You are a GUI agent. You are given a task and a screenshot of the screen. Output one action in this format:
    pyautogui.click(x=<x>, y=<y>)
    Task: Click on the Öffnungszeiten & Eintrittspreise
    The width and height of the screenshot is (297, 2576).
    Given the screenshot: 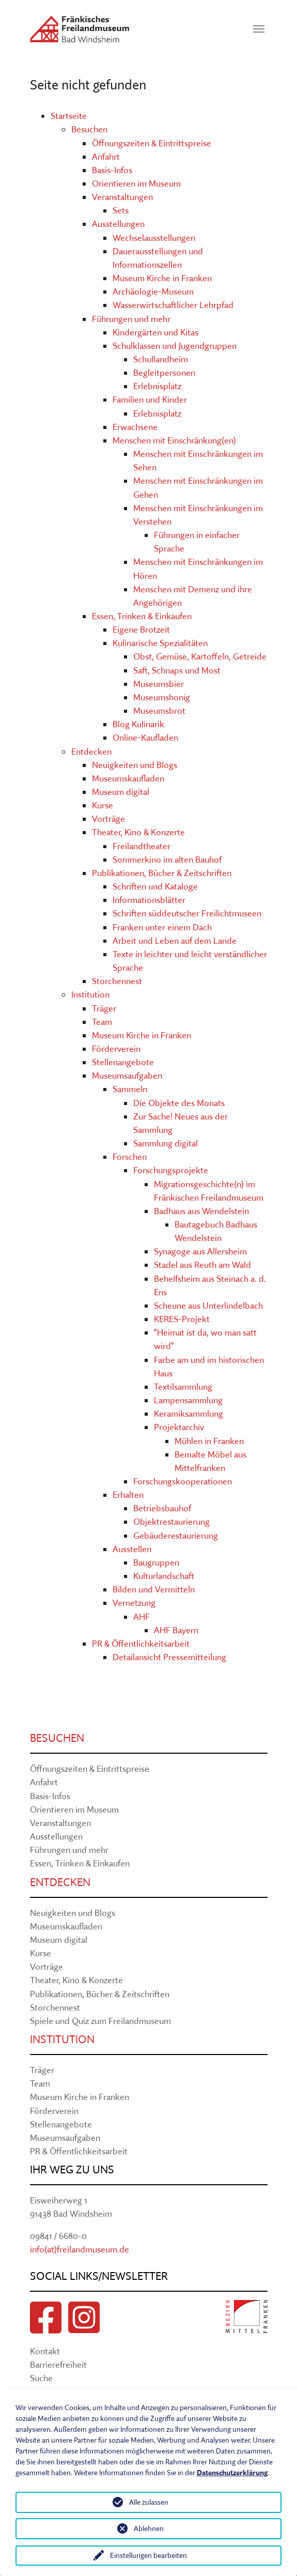 What is the action you would take?
    pyautogui.click(x=151, y=142)
    